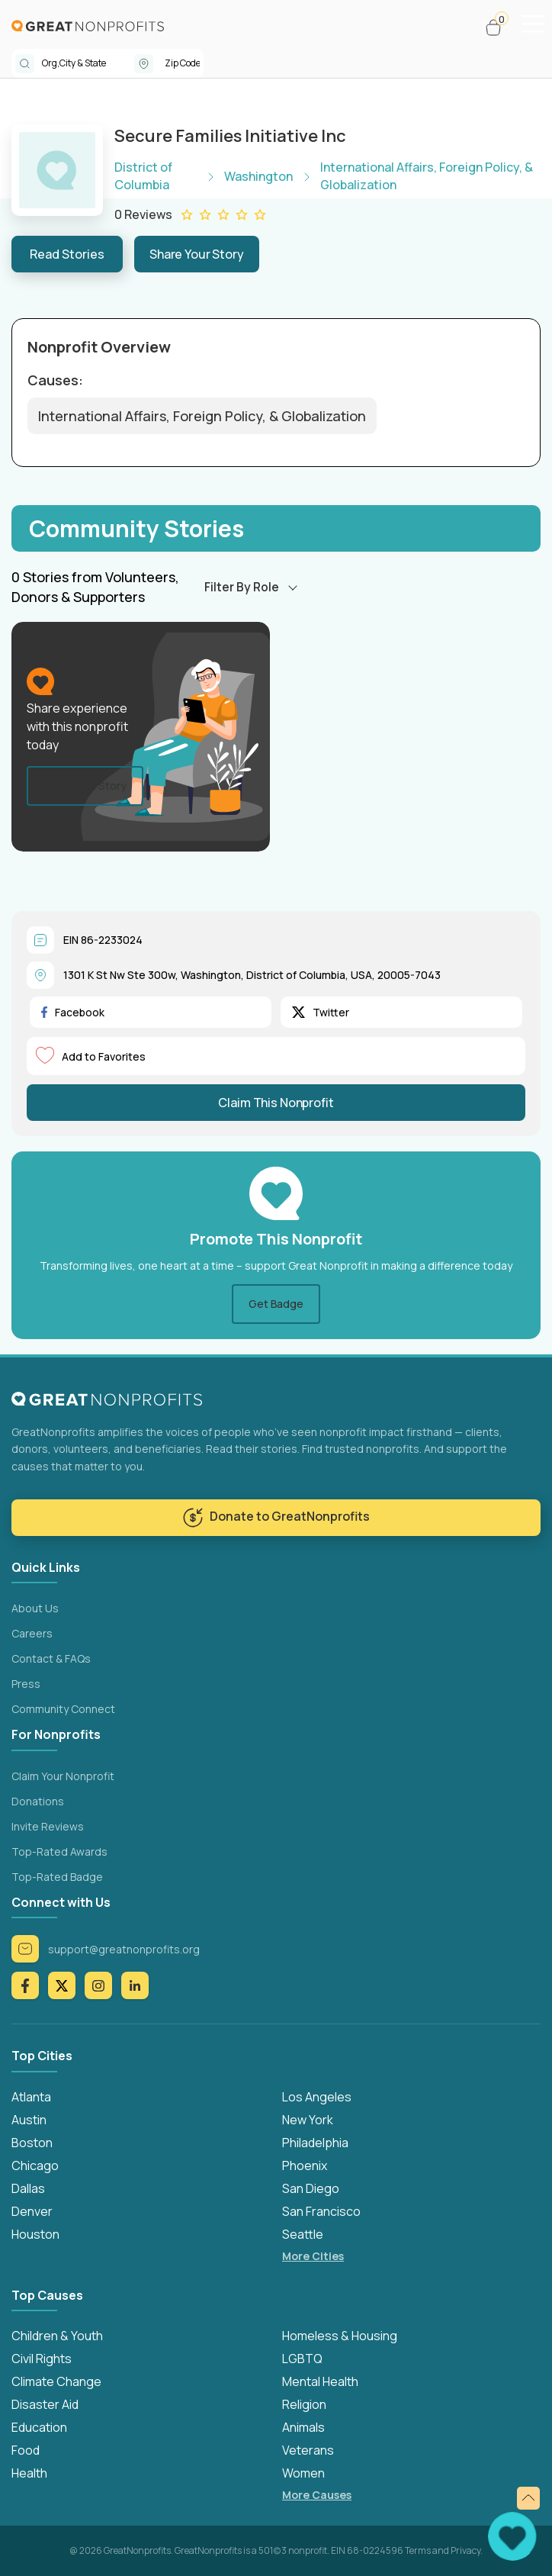 This screenshot has width=552, height=2576. Describe the element at coordinates (51, 1658) in the screenshot. I see `Contact & FAQs` at that location.